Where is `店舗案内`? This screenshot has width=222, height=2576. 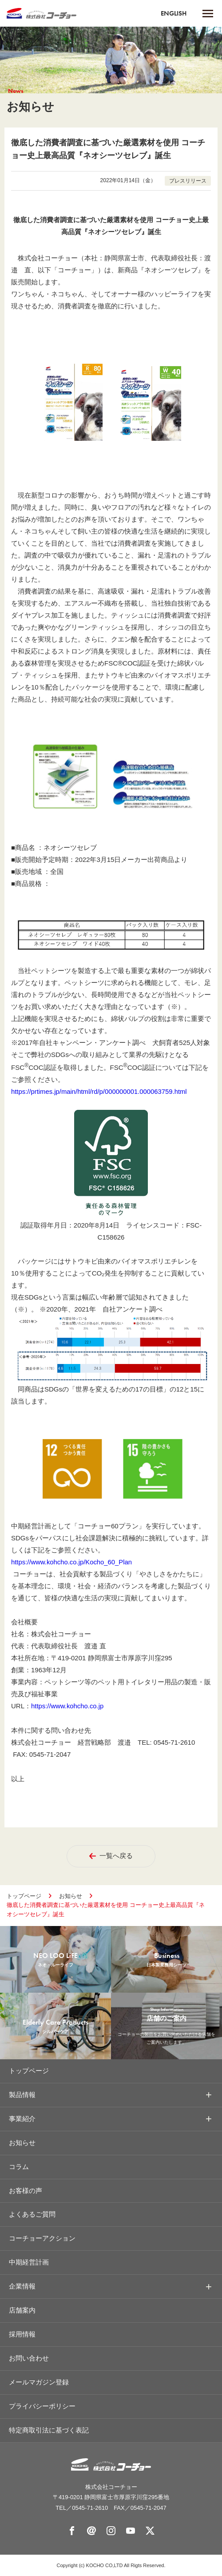
店舗案内 is located at coordinates (22, 2310).